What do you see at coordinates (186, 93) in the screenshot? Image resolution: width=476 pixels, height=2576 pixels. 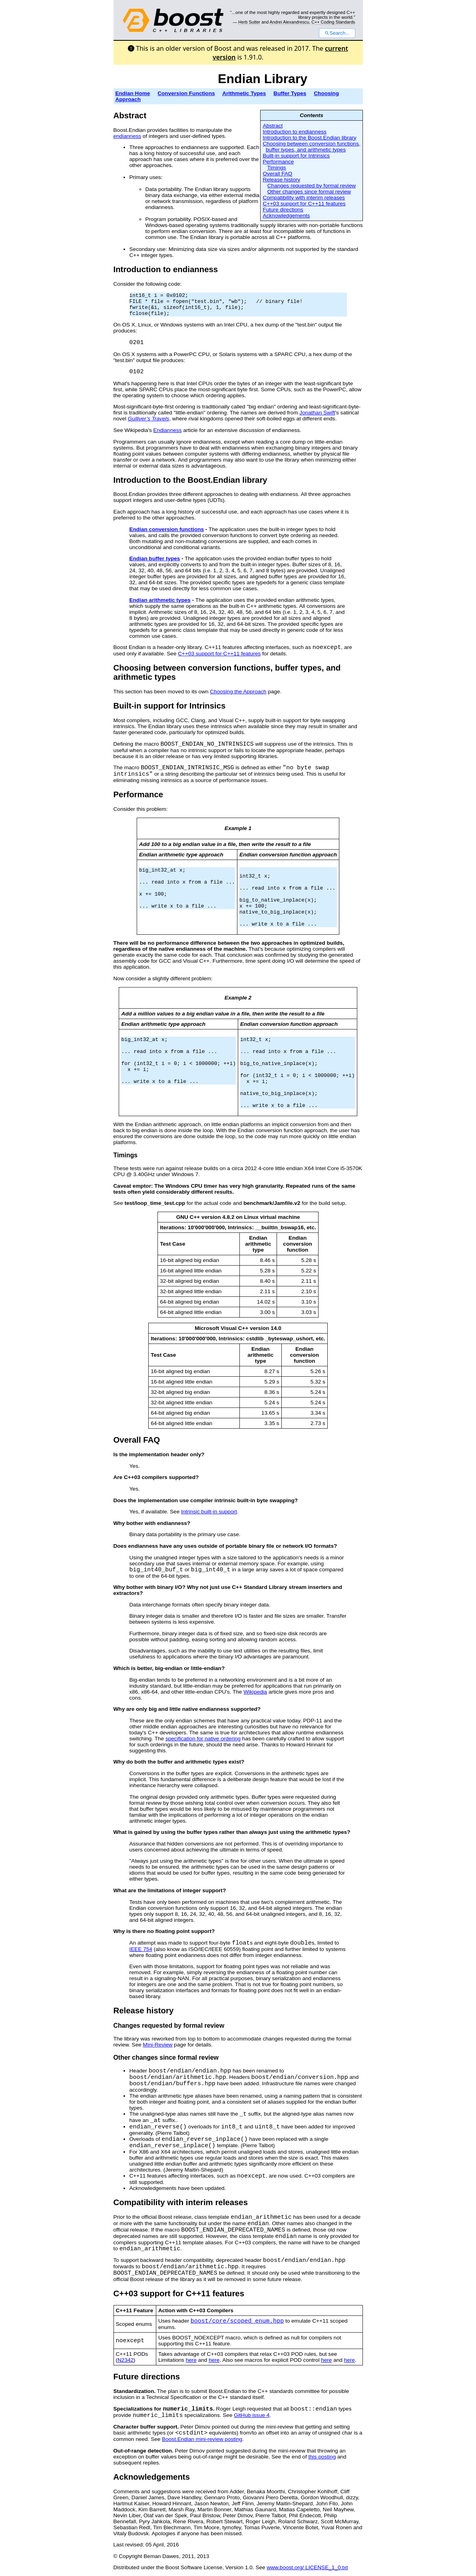 I see `Conversion Functions` at bounding box center [186, 93].